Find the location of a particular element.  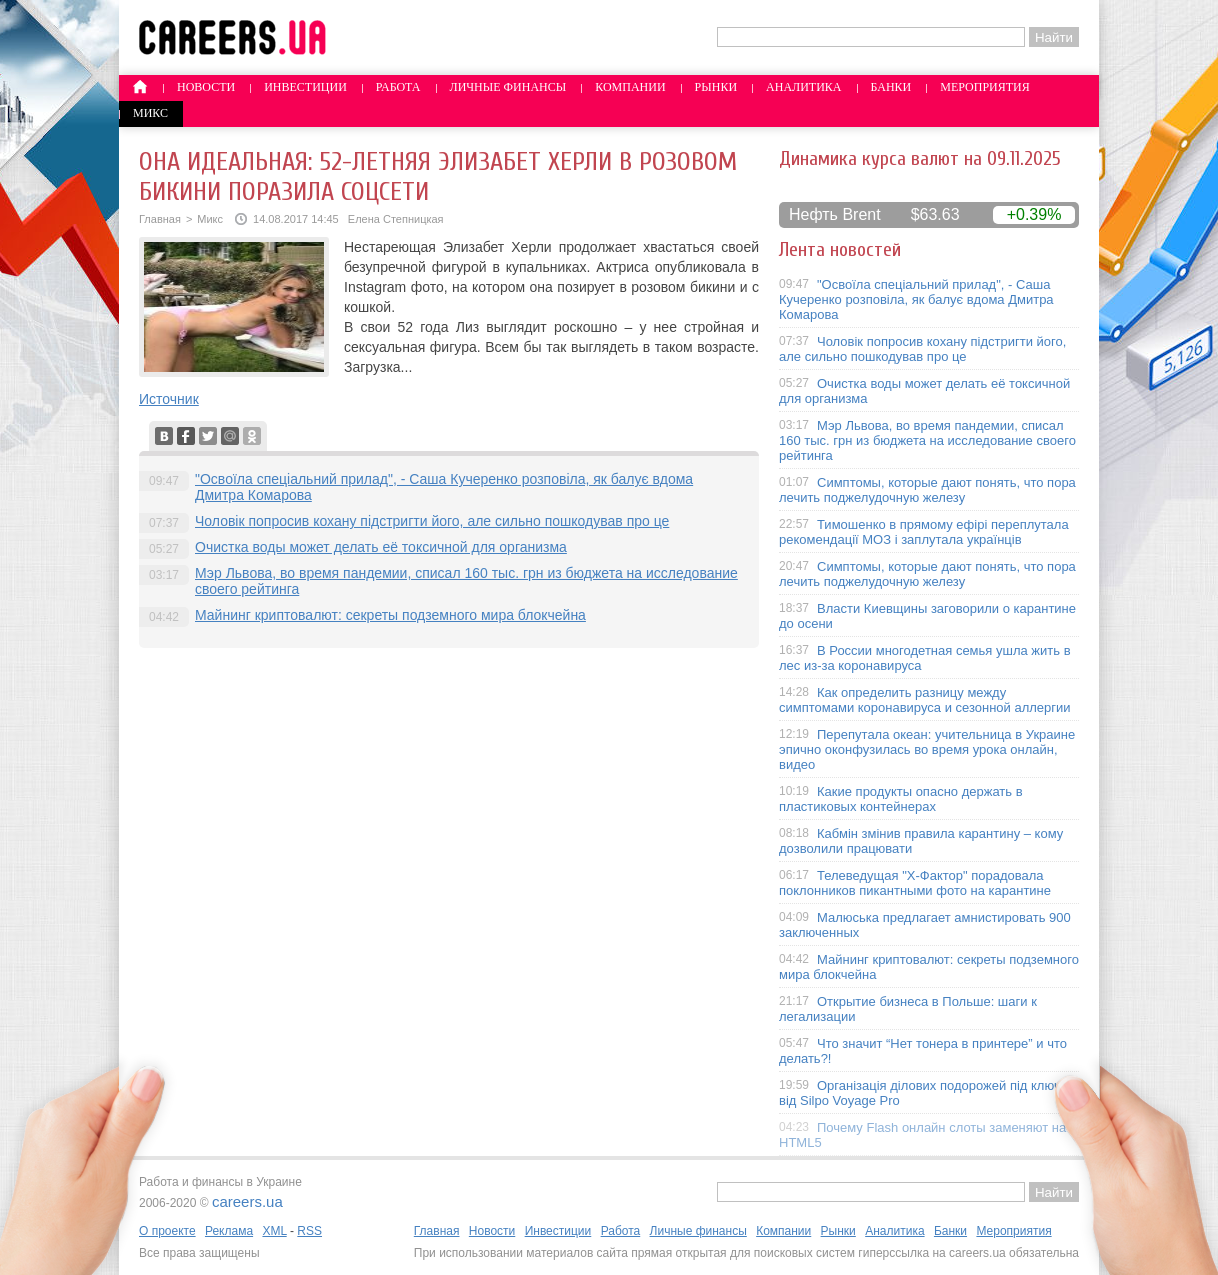

Тимошенко в прямому ефірі переплутала рекомендації МОЗ і заплутала українців is located at coordinates (924, 532).